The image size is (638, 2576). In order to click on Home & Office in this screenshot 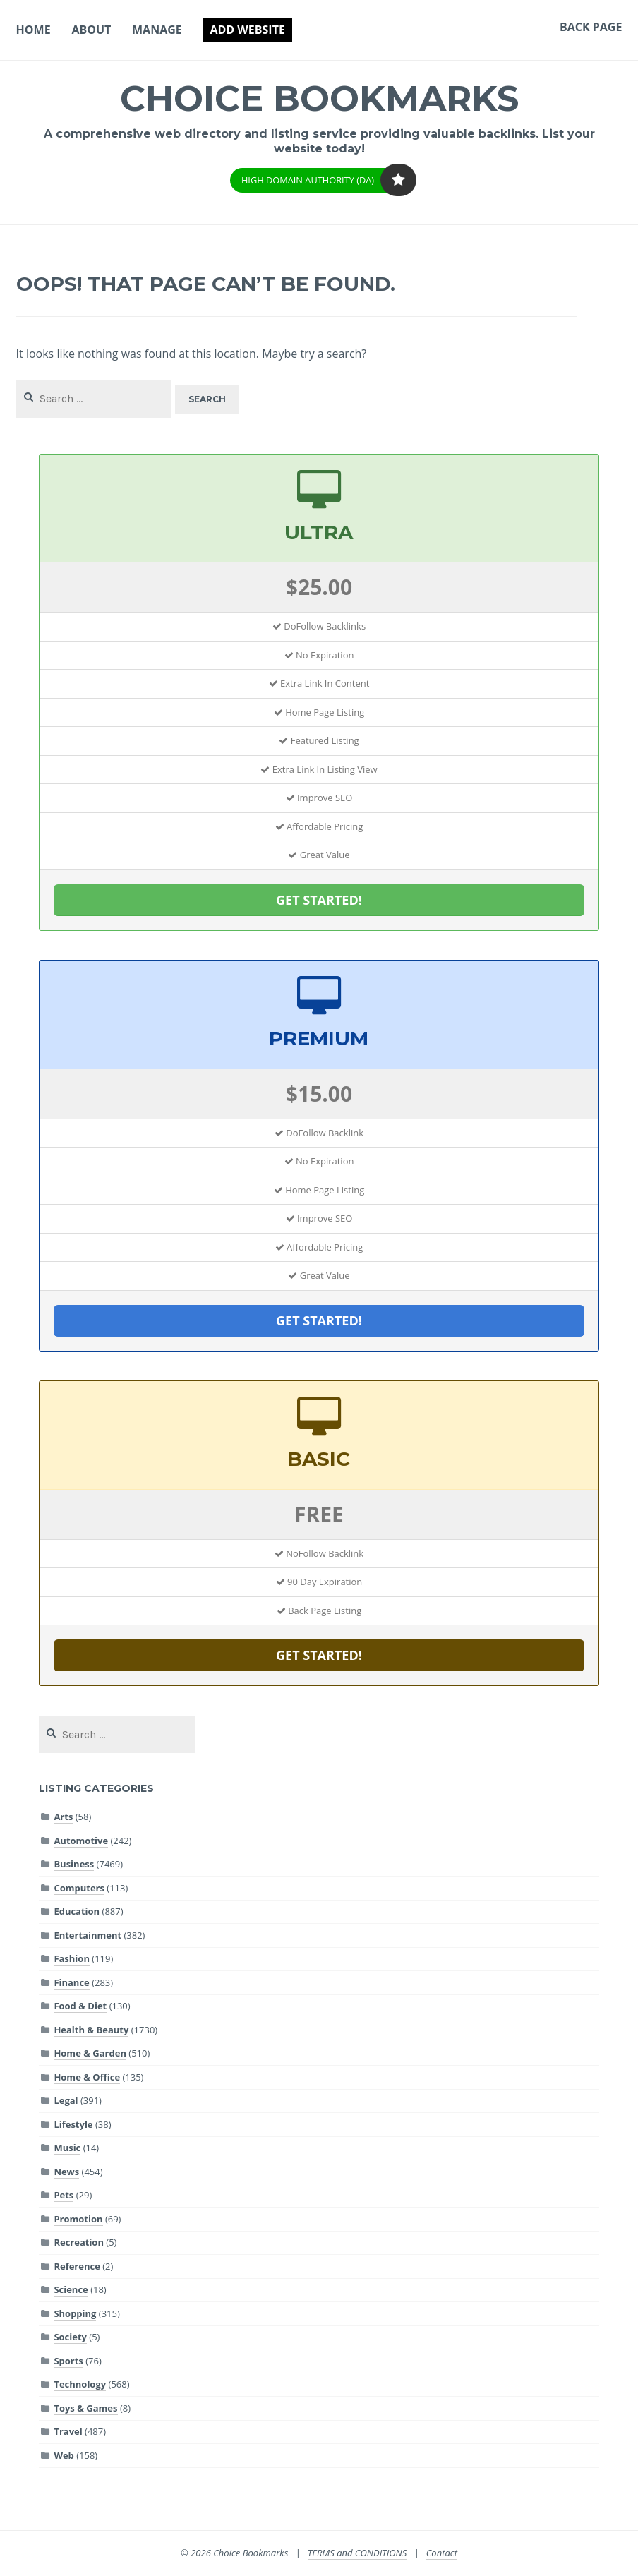, I will do `click(87, 2077)`.